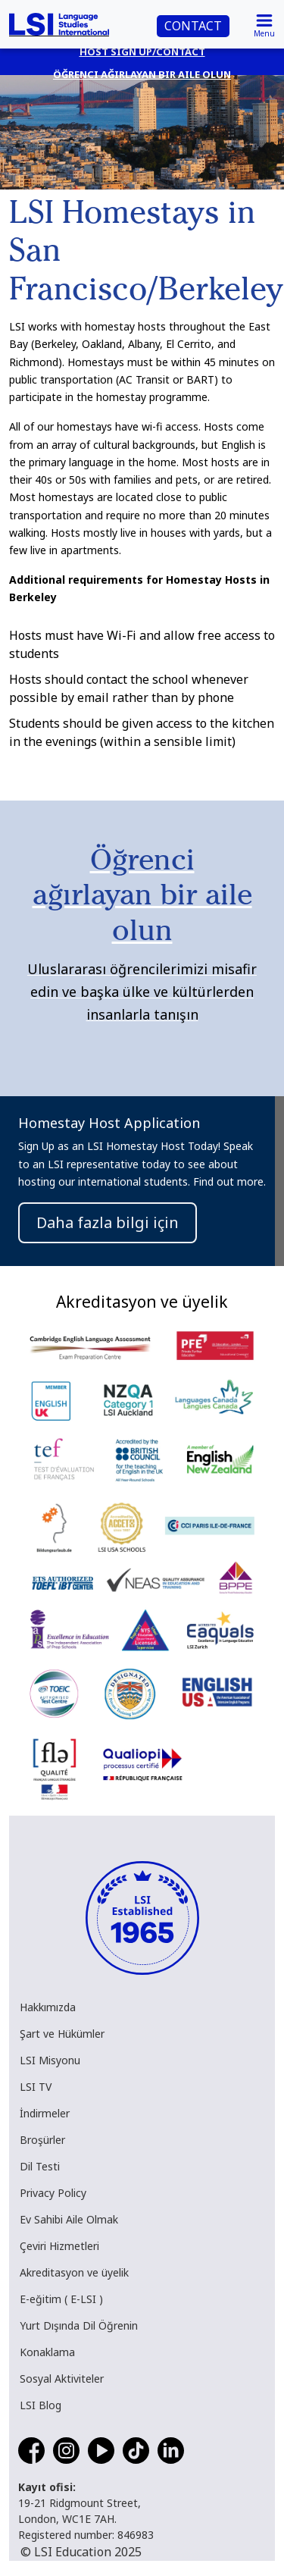 The height and width of the screenshot is (2576, 284). Describe the element at coordinates (35, 2086) in the screenshot. I see `LSI TV` at that location.